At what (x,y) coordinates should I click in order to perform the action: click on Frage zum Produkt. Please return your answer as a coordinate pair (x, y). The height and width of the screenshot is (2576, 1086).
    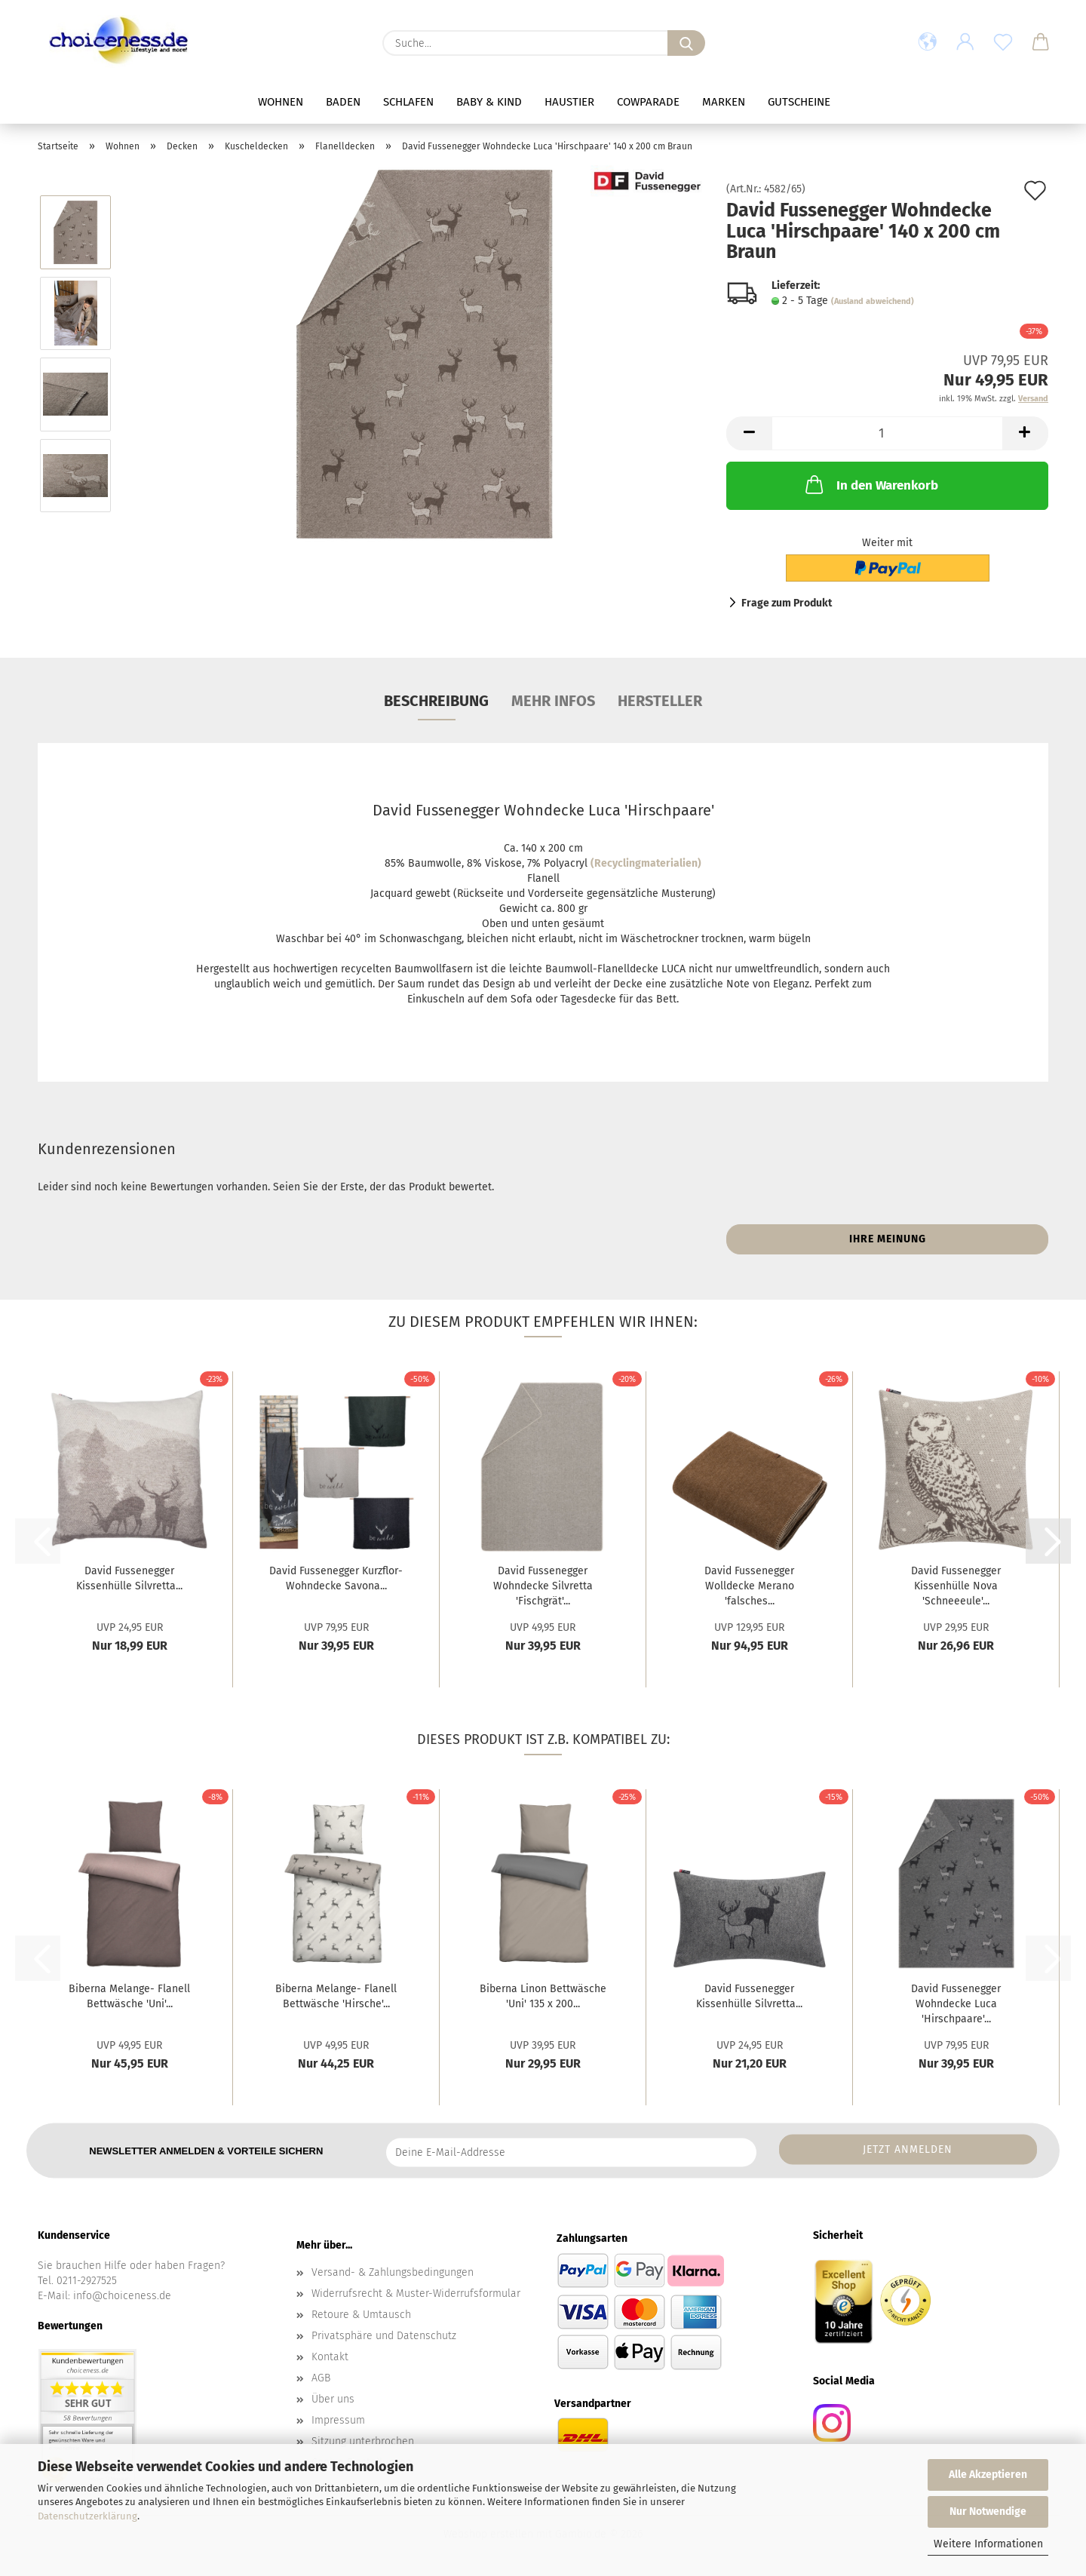
    Looking at the image, I should click on (786, 603).